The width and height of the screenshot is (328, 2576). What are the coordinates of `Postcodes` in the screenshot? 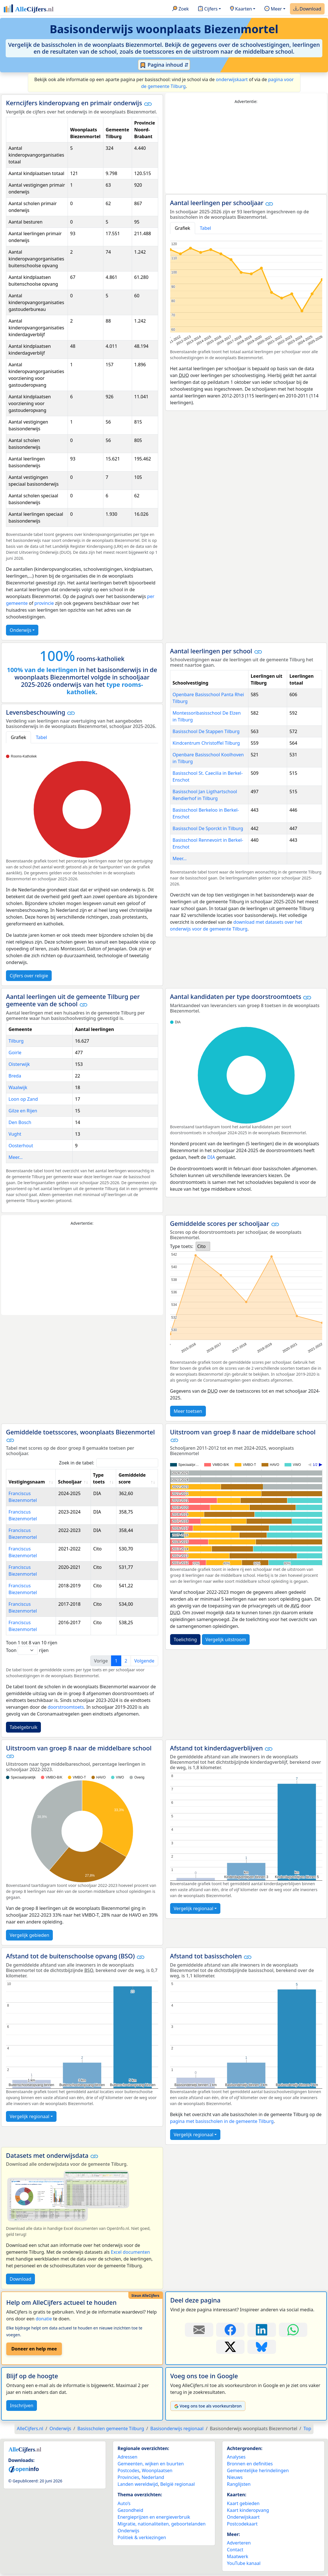 It's located at (128, 2470).